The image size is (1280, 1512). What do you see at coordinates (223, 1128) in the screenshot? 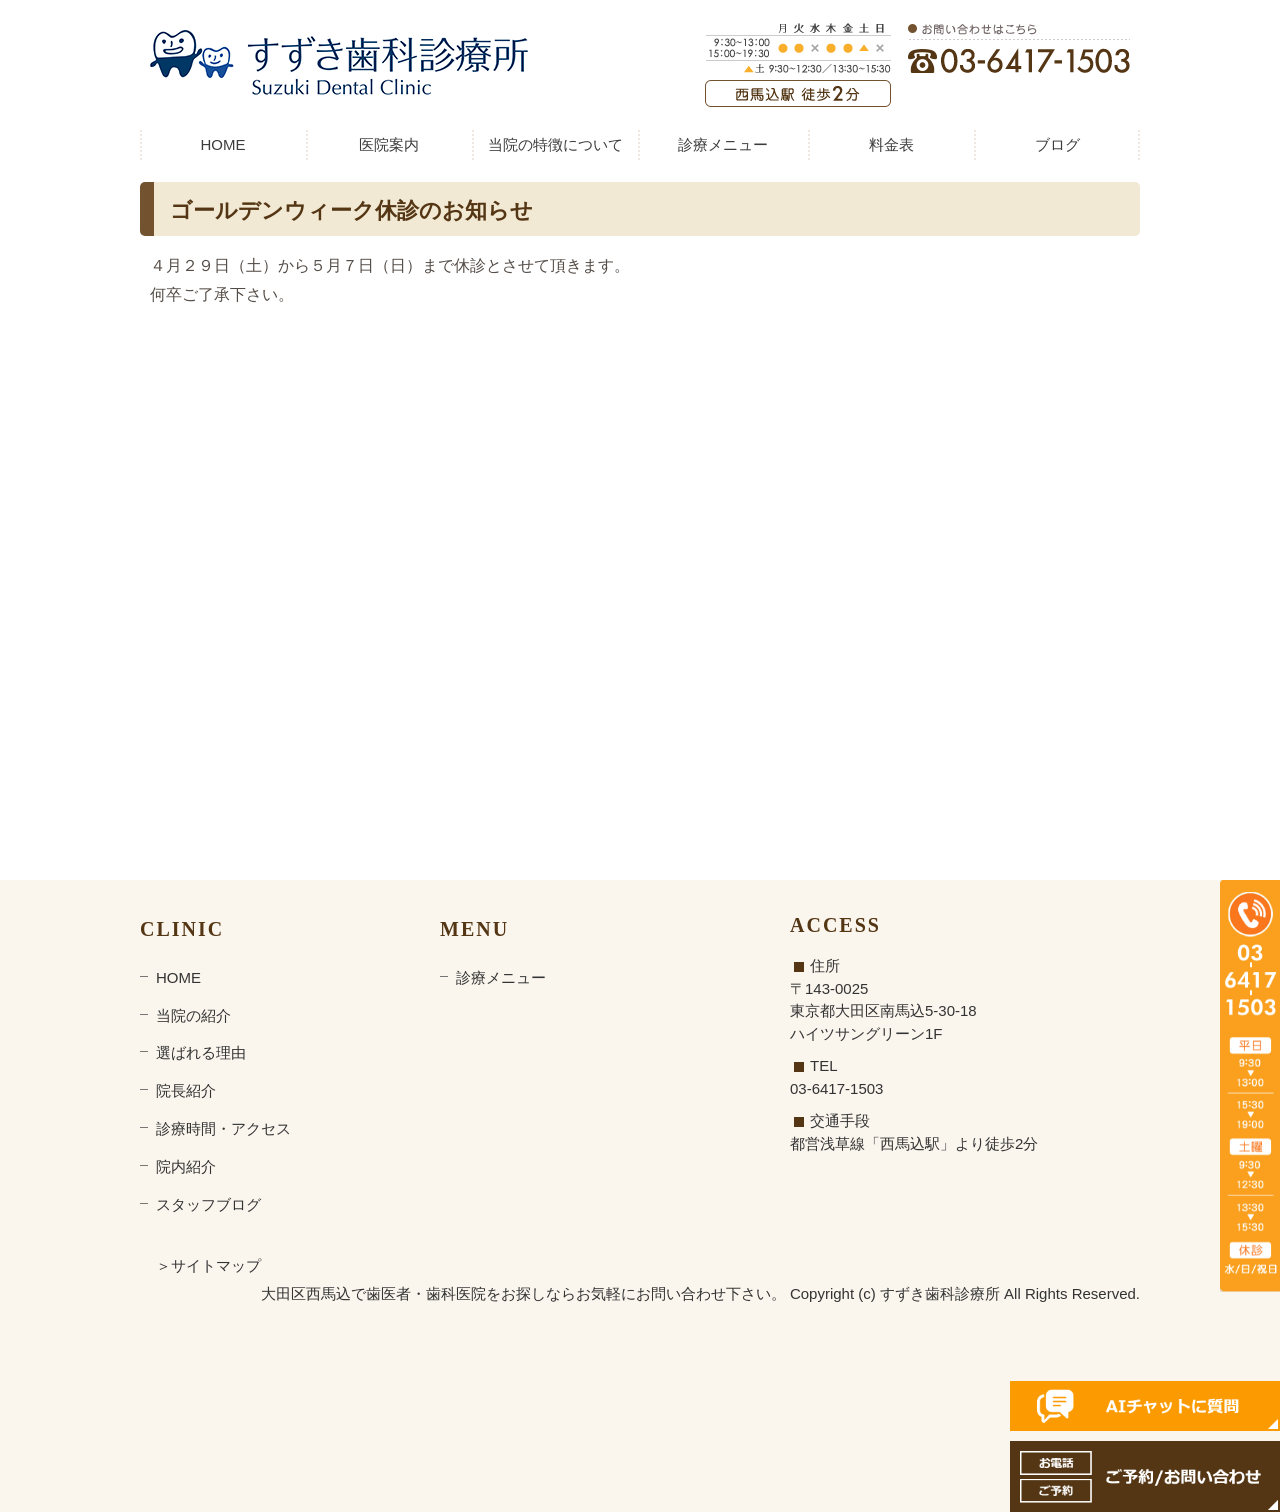
I see `診療時間・アクセス` at bounding box center [223, 1128].